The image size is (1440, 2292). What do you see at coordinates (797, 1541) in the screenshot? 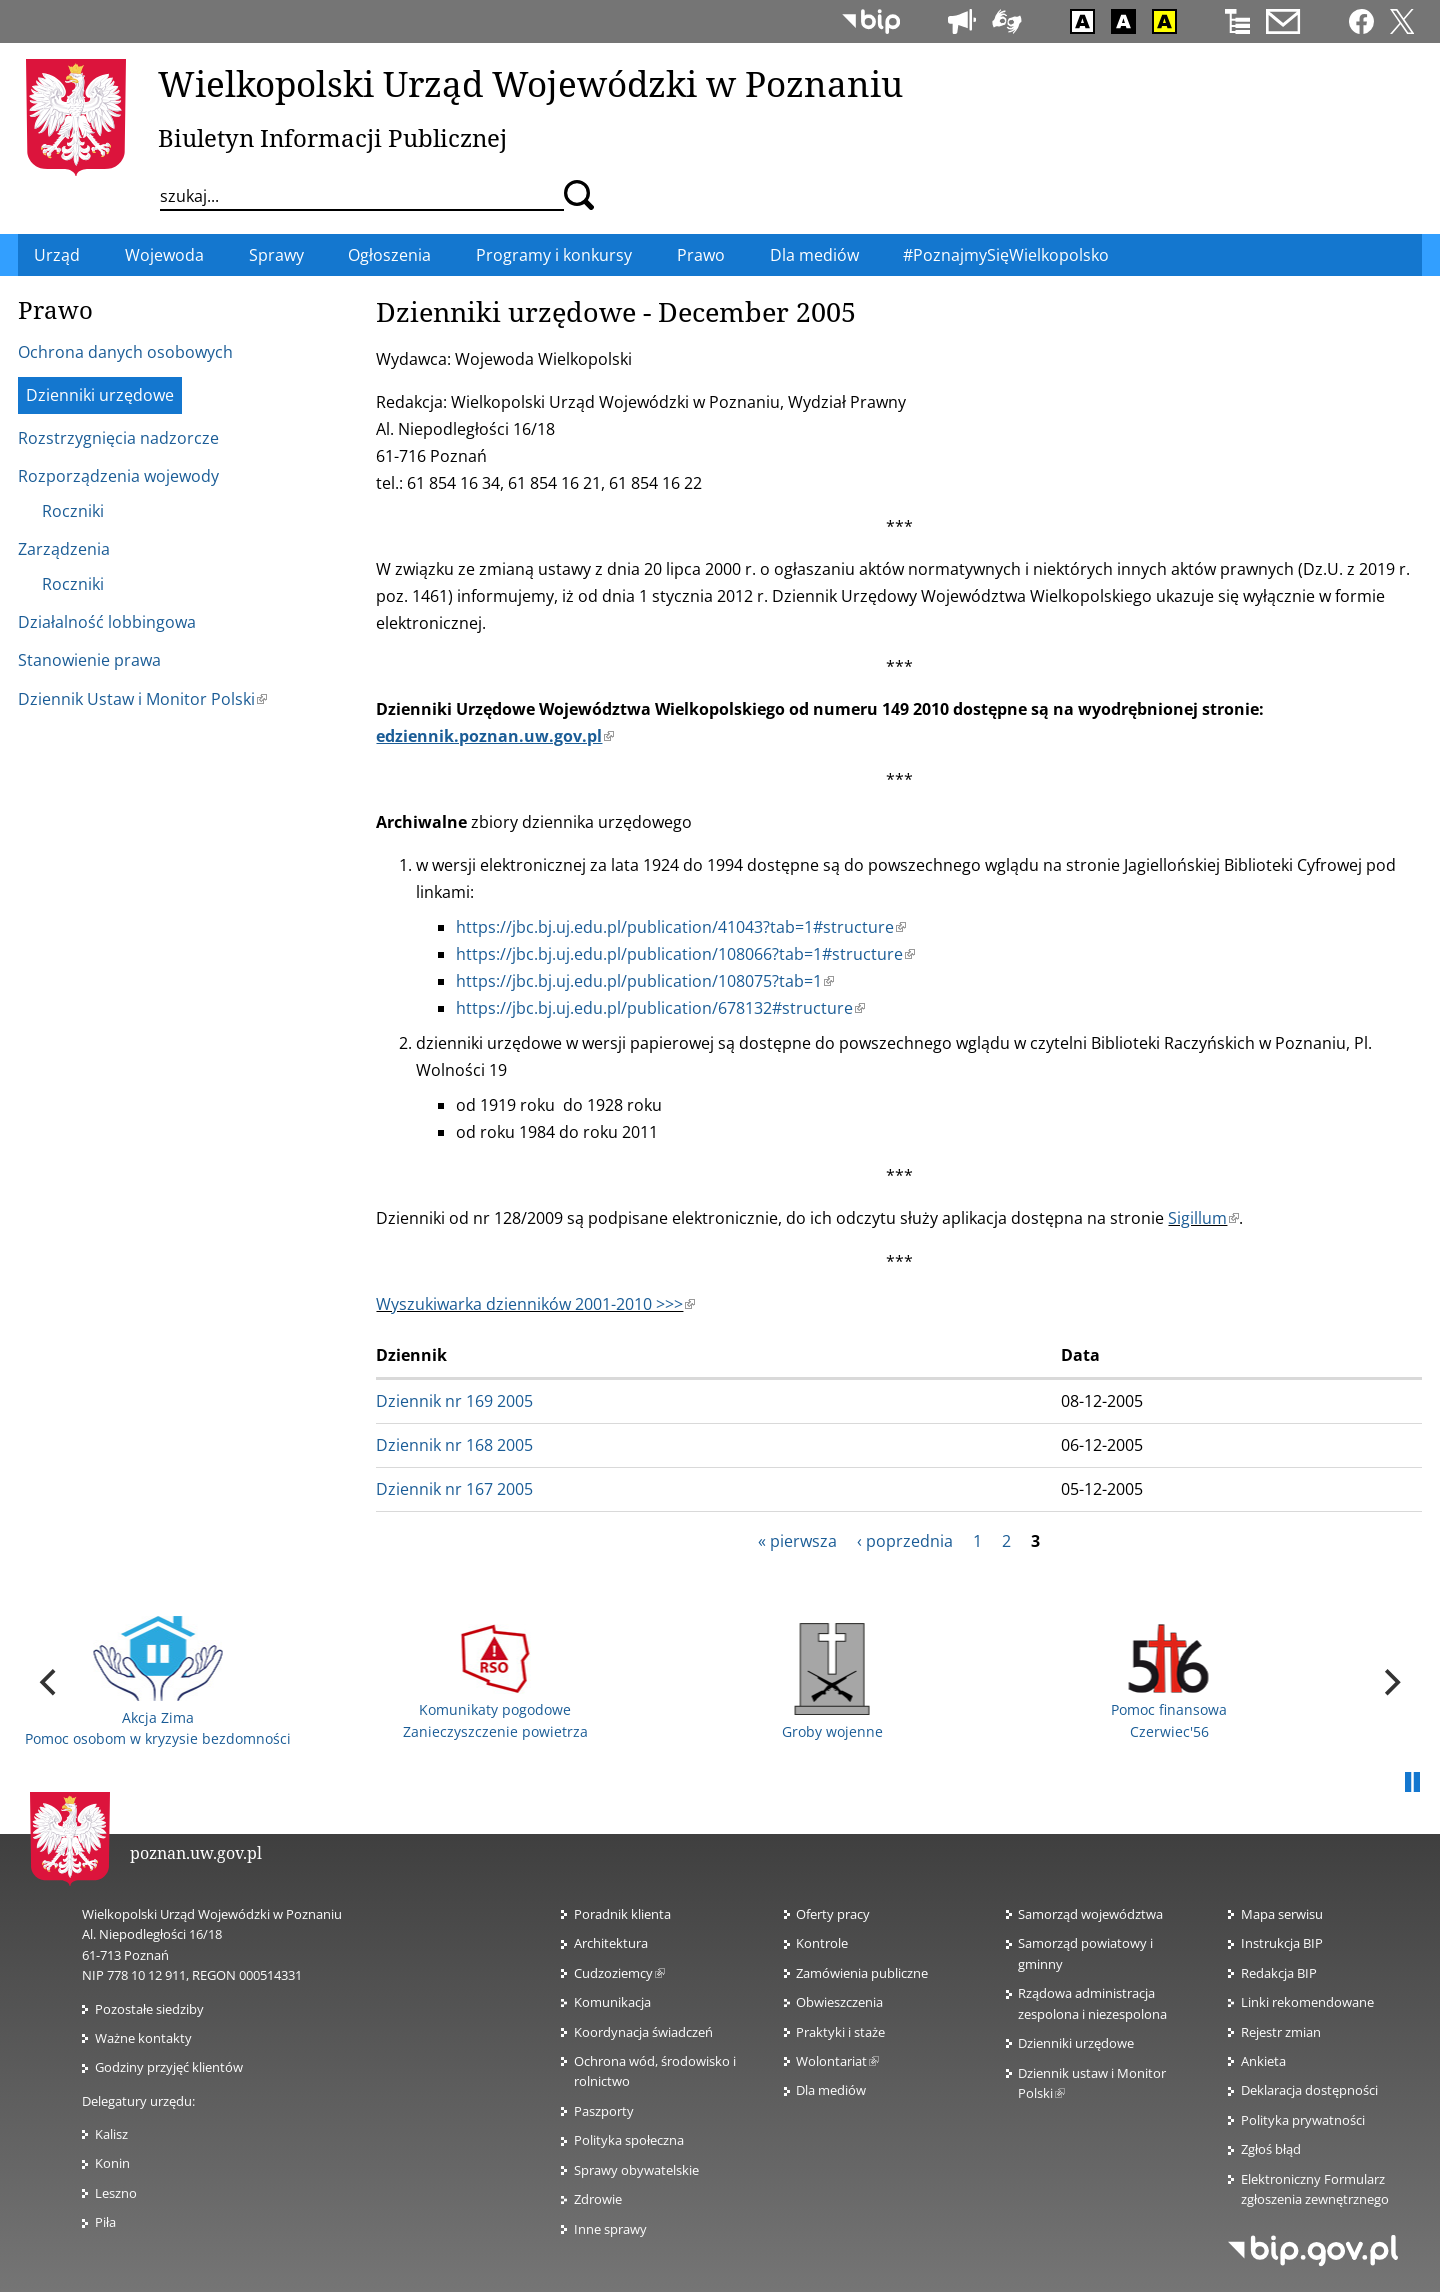
I see `« pierwsza` at bounding box center [797, 1541].